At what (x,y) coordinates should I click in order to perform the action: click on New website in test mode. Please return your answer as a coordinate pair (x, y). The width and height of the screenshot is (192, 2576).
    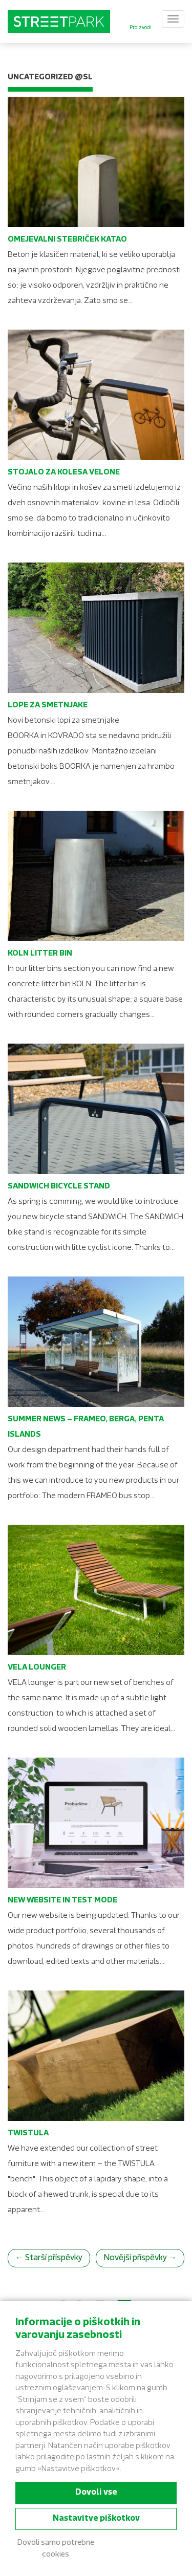
    Looking at the image, I should click on (62, 1900).